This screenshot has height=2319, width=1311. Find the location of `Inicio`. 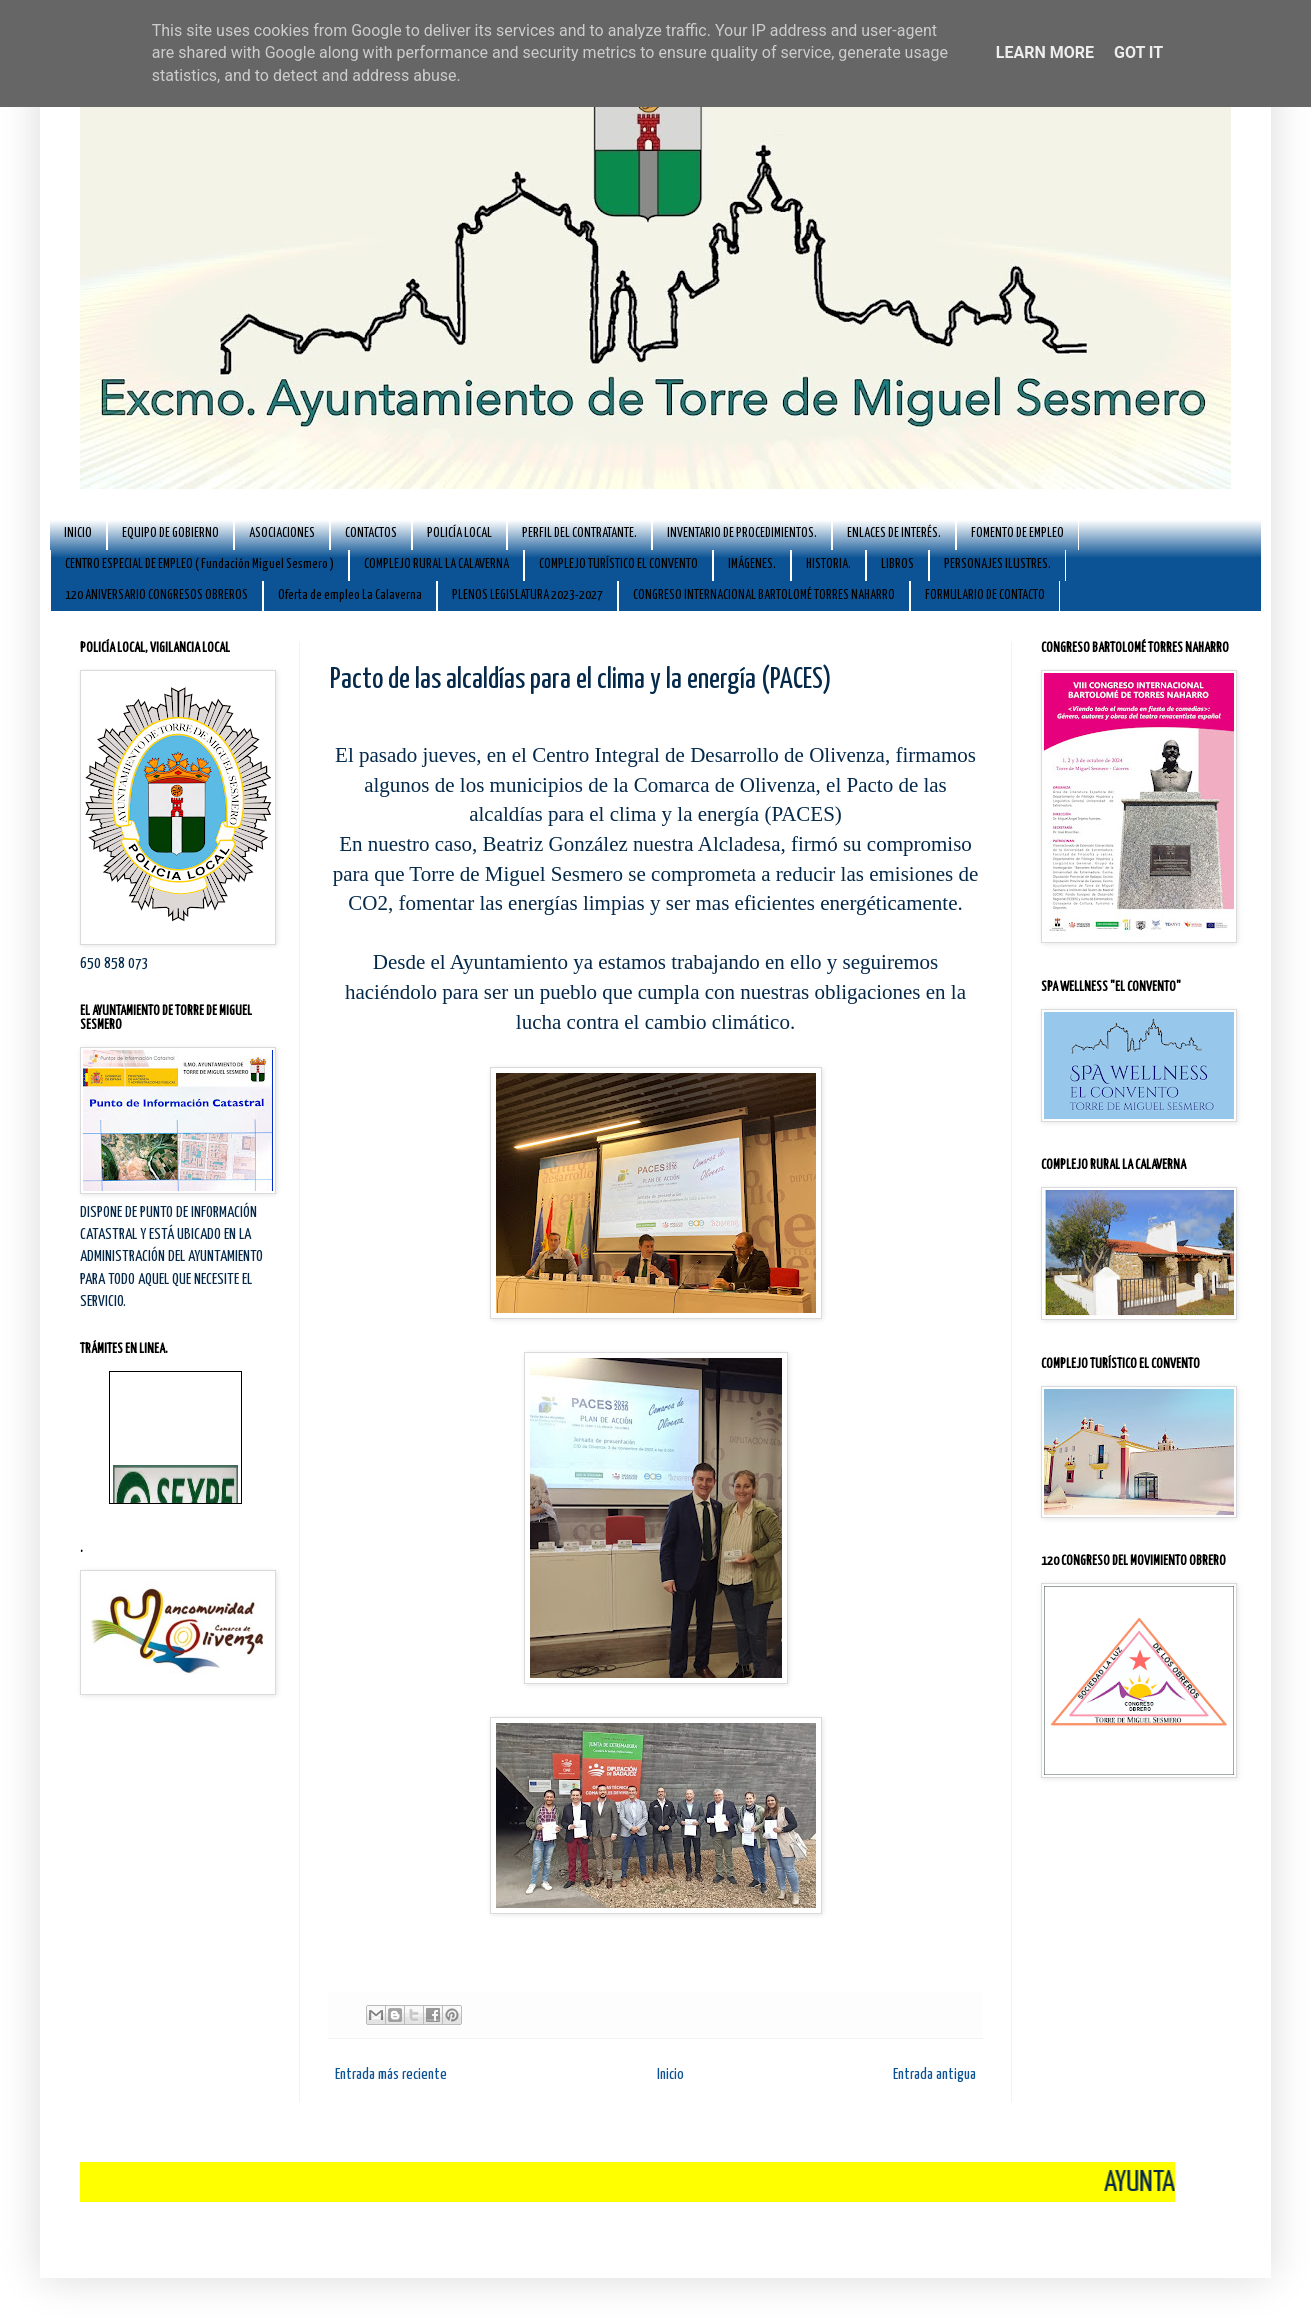

Inicio is located at coordinates (670, 2074).